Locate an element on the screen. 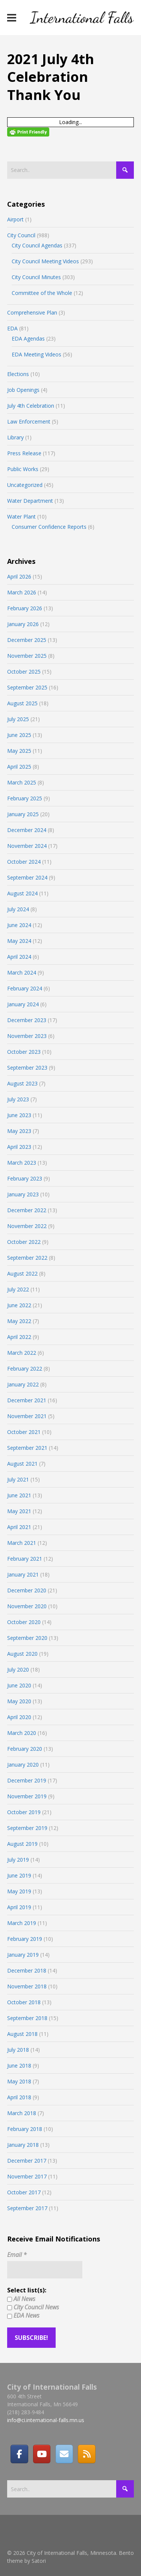 The width and height of the screenshot is (141, 2576). August 2018 is located at coordinates (22, 2033).